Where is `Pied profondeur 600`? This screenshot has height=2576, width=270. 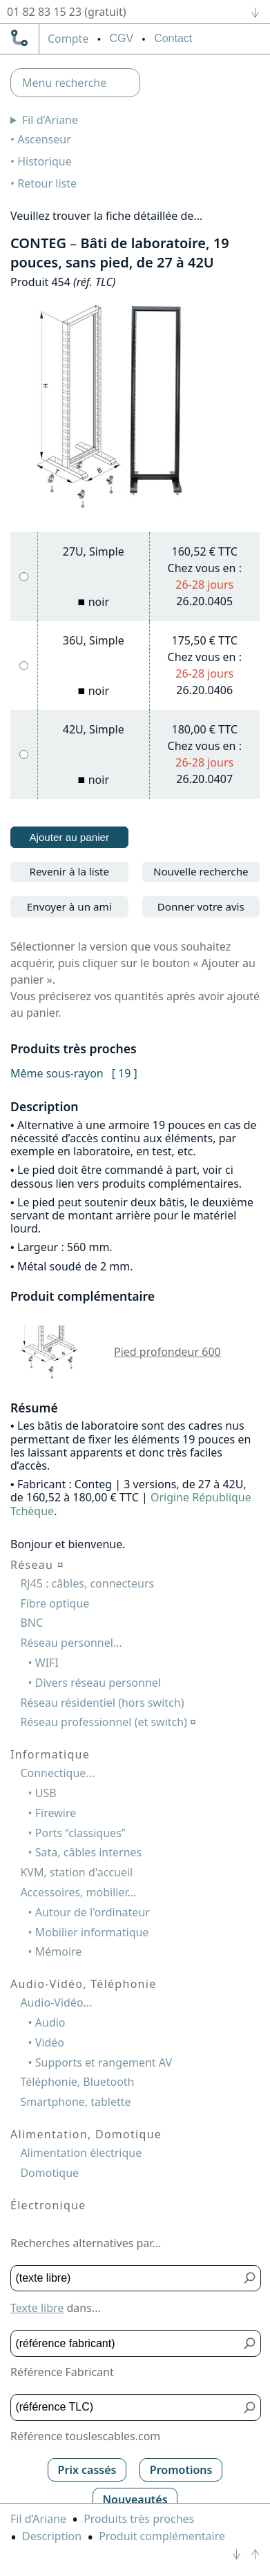 Pied profondeur 600 is located at coordinates (167, 1351).